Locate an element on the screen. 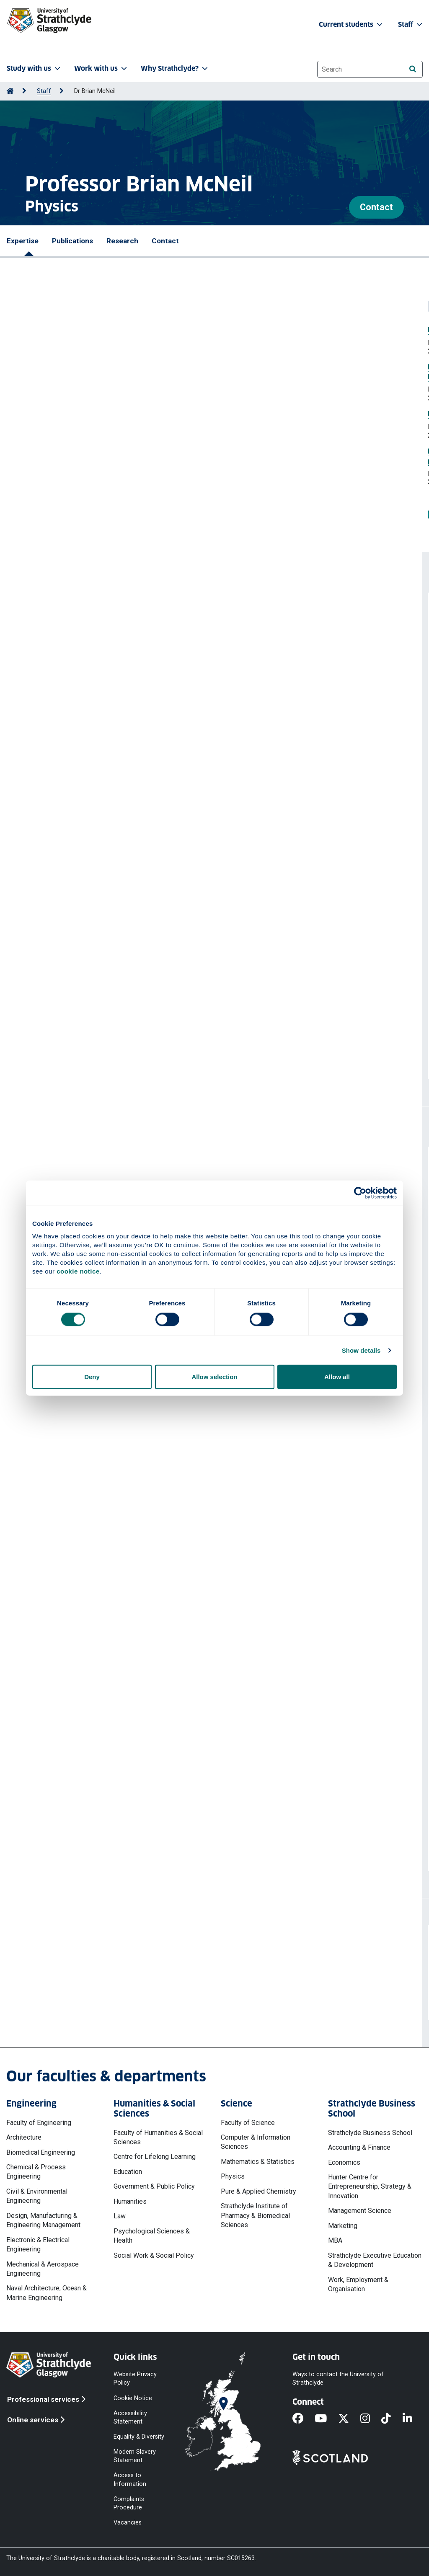 This screenshot has height=2576, width=429. Habib A F is located at coordinates (33, 978).